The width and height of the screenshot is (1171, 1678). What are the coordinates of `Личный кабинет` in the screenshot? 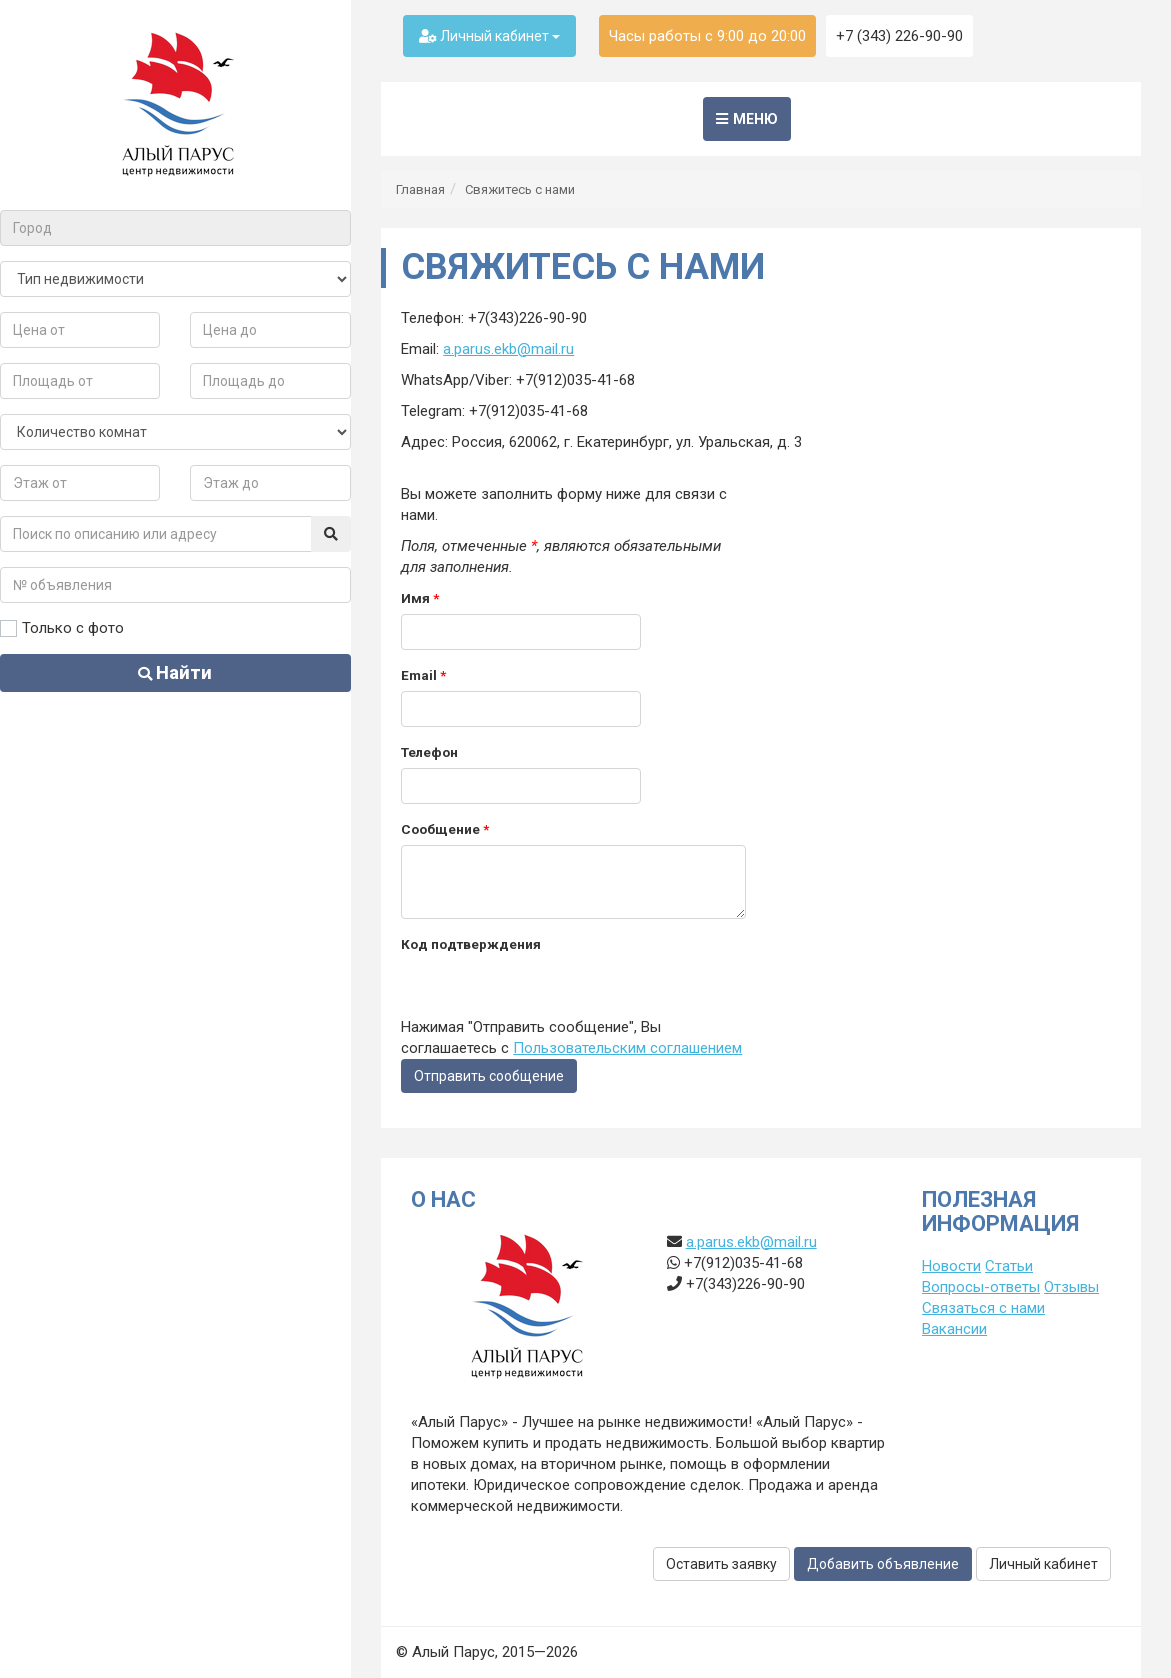 It's located at (489, 36).